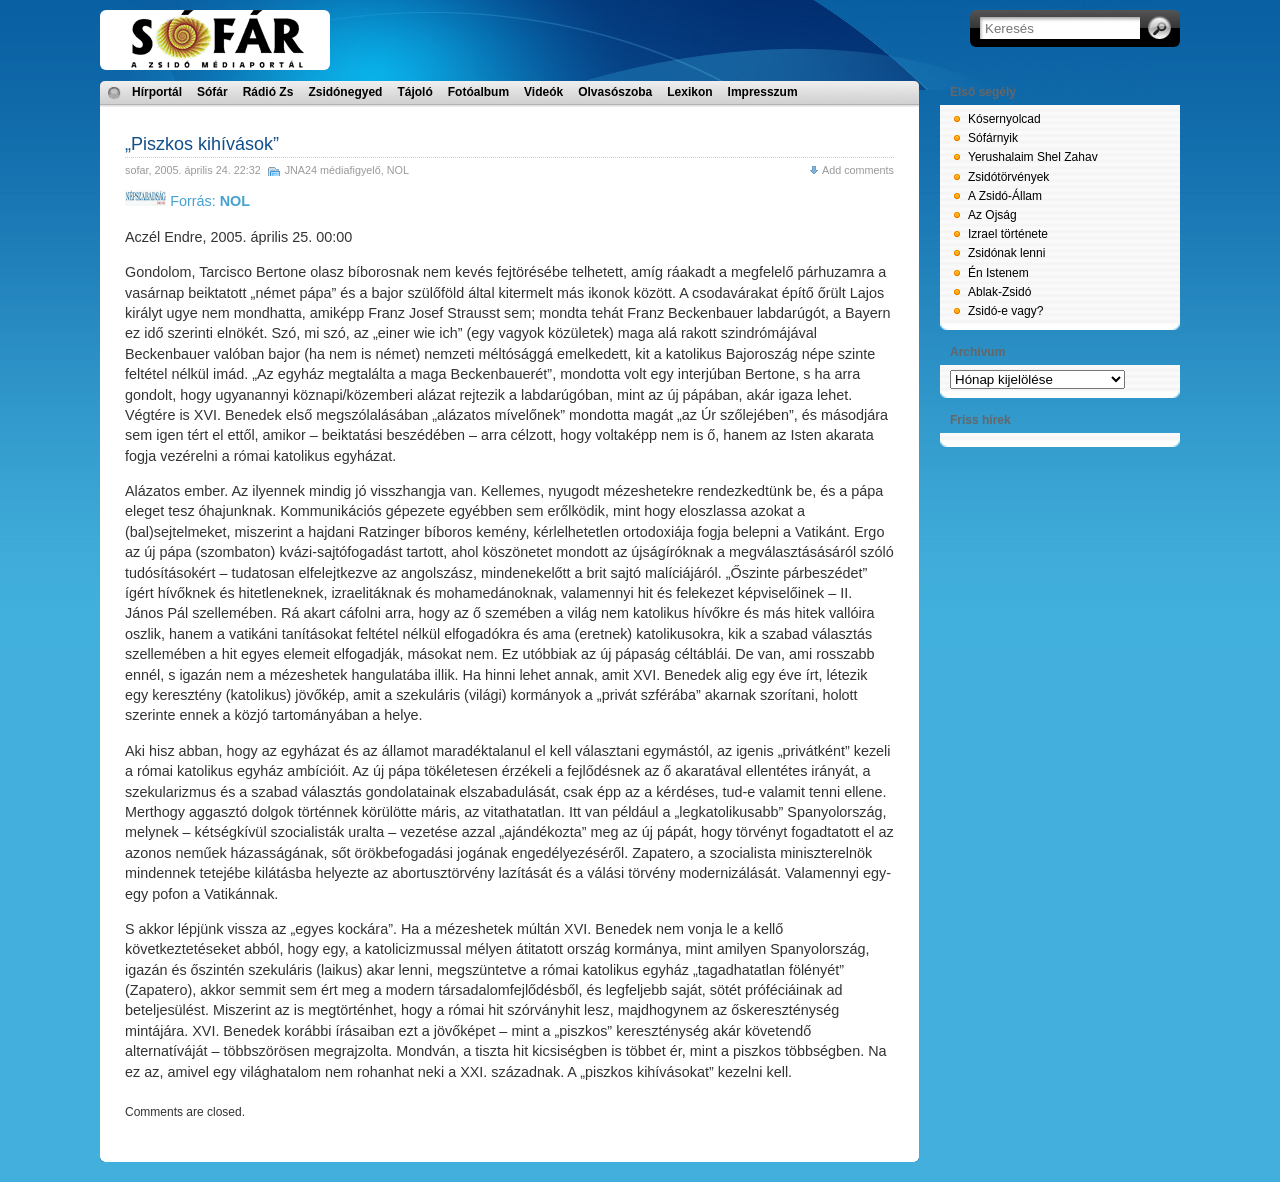 Image resolution: width=1280 pixels, height=1182 pixels. Describe the element at coordinates (1008, 177) in the screenshot. I see `Zsidótörvények` at that location.